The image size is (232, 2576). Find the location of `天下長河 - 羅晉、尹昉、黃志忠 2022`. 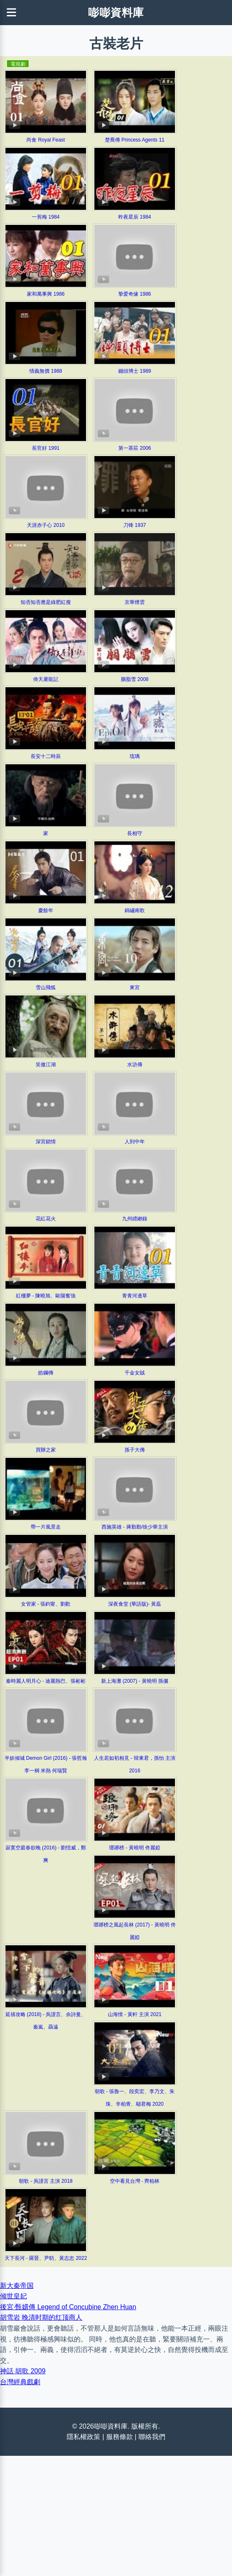

天下長河 - 羅晉、尹昉、黃志忠 2022 is located at coordinates (46, 2258).